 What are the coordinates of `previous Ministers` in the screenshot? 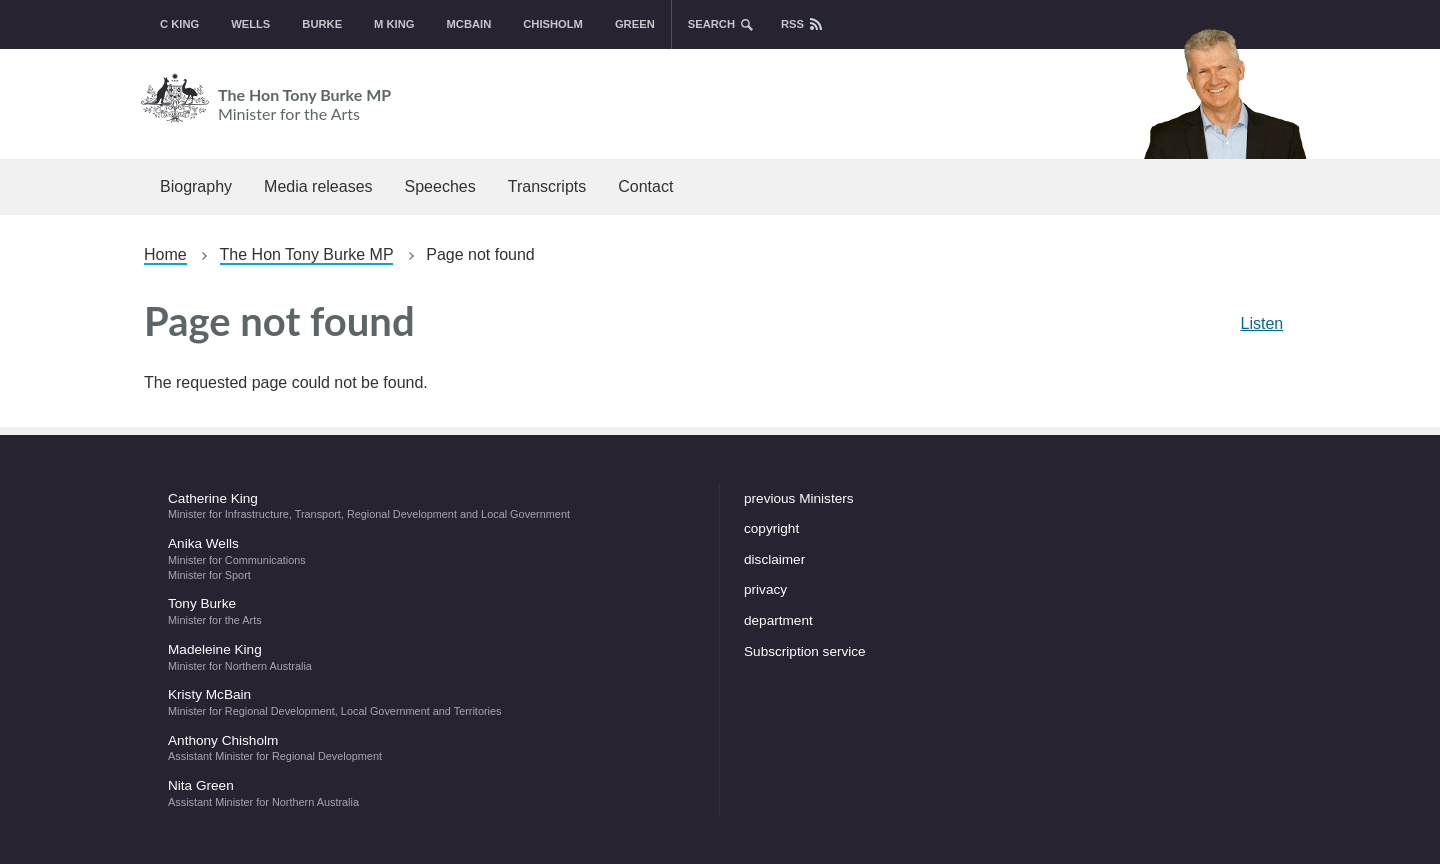 It's located at (799, 498).